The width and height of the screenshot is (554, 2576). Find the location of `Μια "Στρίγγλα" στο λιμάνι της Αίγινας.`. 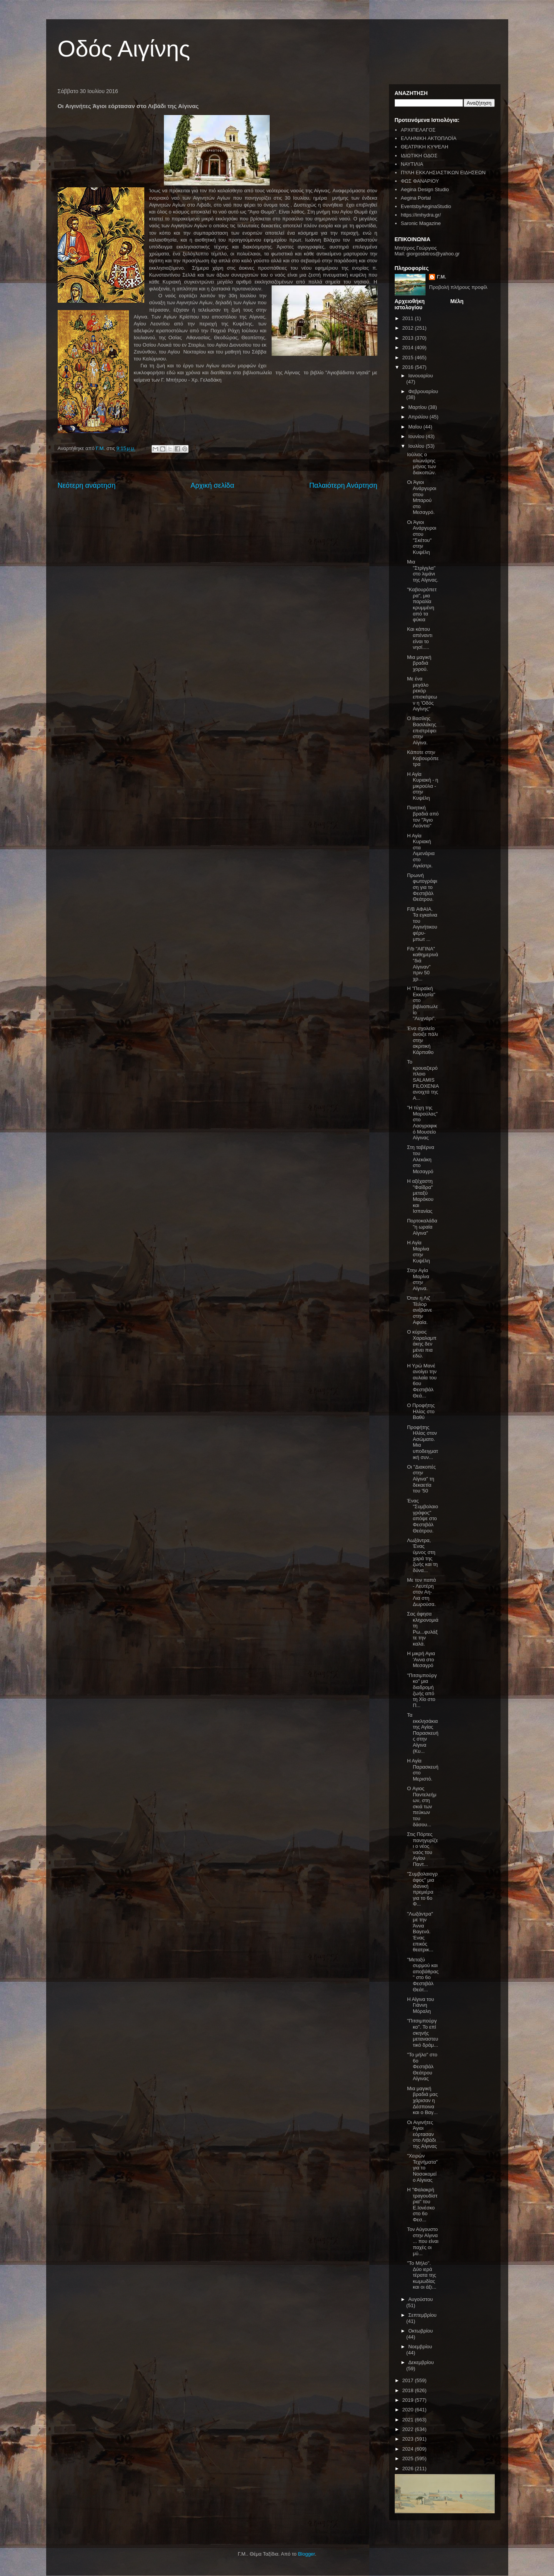

Μια "Στρίγγλα" στο λιμάνι της Αίγινας. is located at coordinates (422, 571).